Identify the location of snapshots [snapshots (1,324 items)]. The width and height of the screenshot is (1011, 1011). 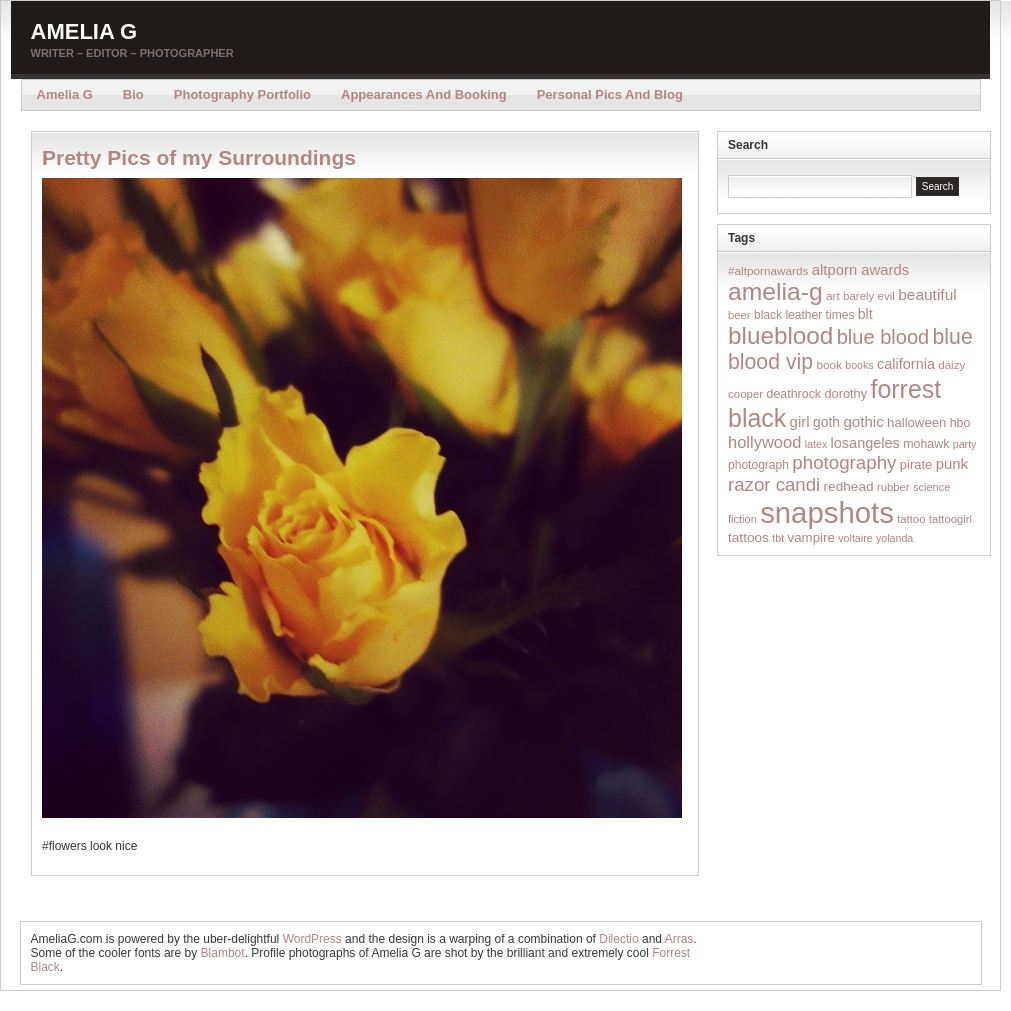
(827, 512).